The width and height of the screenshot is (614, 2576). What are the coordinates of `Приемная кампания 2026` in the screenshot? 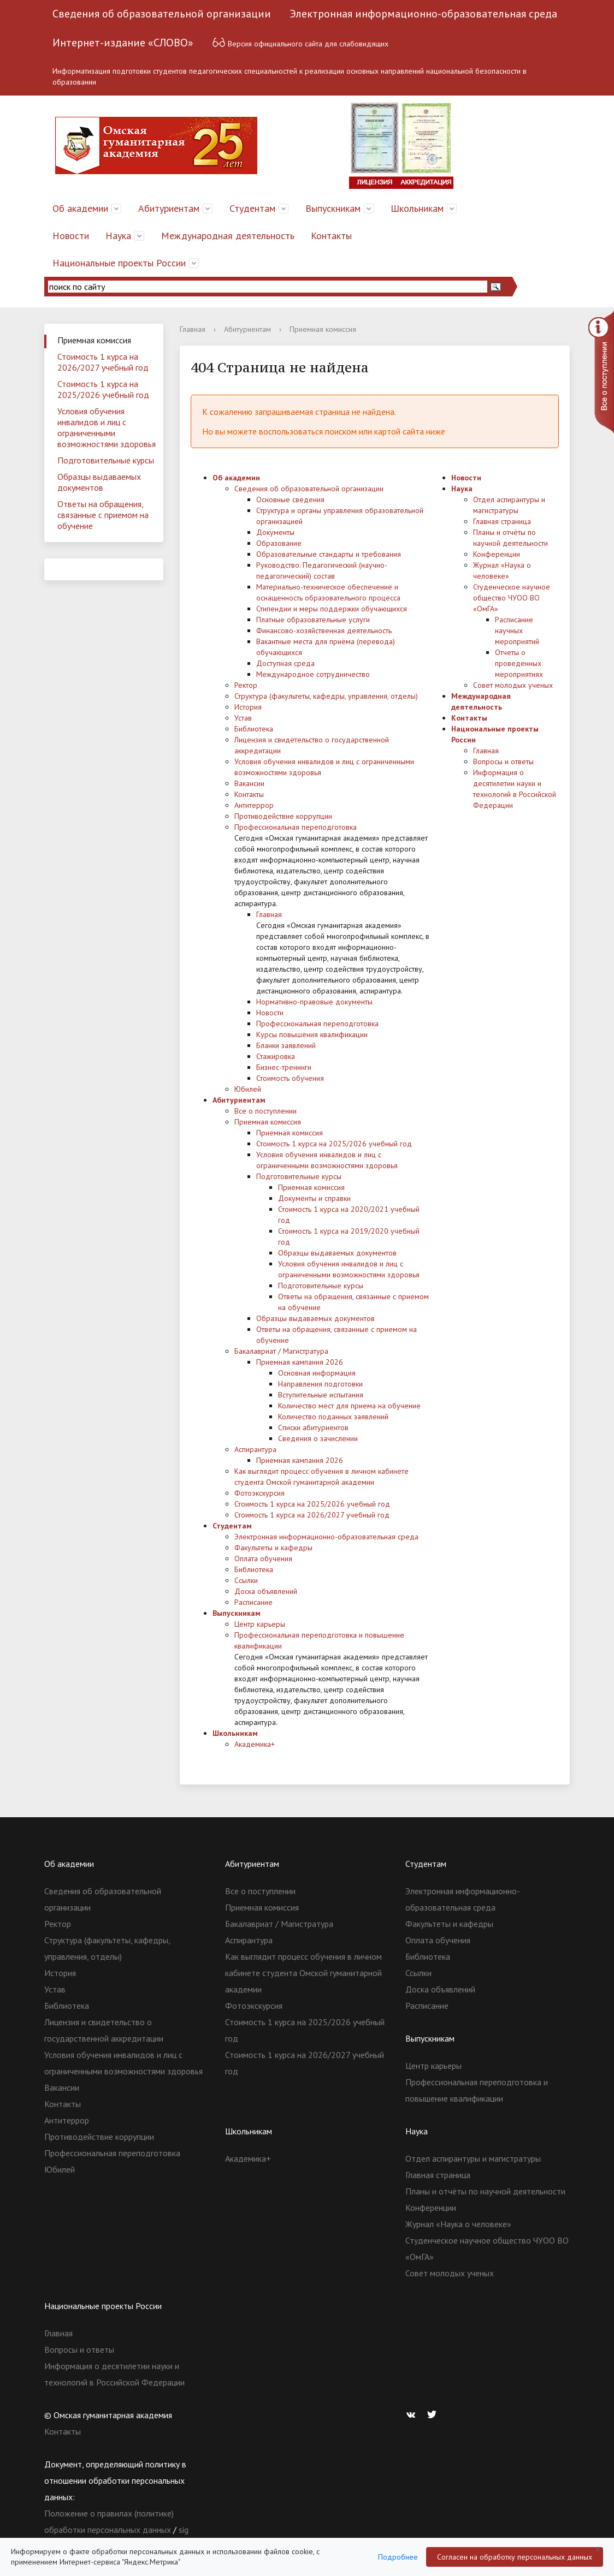 It's located at (299, 1362).